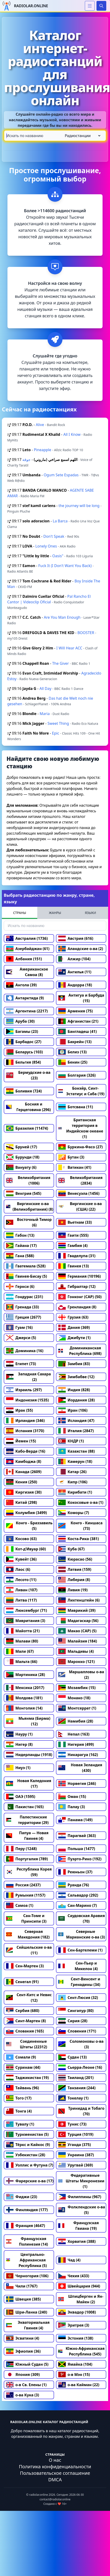 This screenshot has width=110, height=2576. What do you see at coordinates (28, 1075) in the screenshot?
I see `Бермудские о-ва (23)` at bounding box center [28, 1075].